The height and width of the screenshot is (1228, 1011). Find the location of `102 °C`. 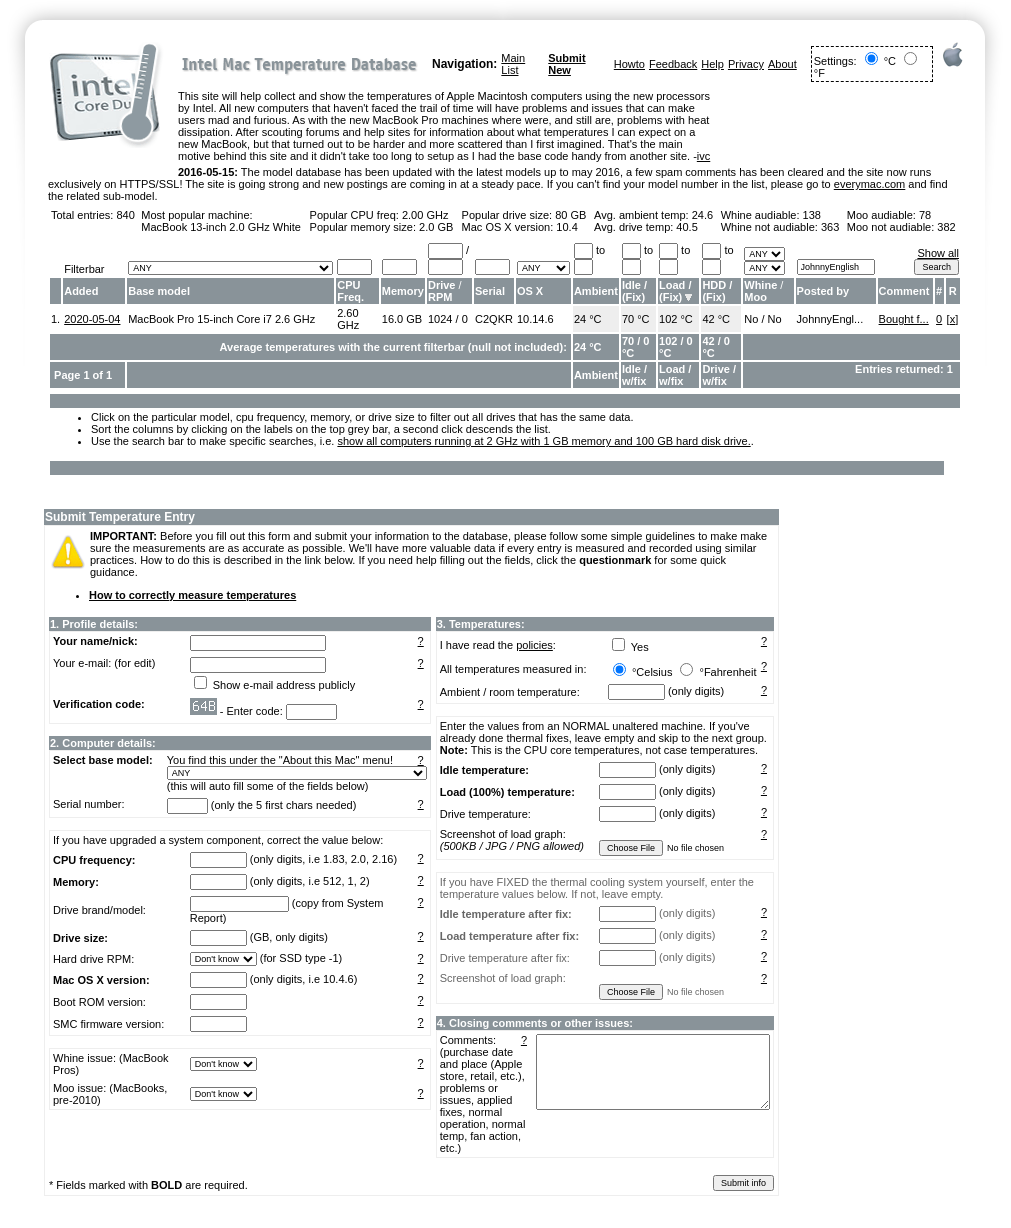

102 °C is located at coordinates (676, 319).